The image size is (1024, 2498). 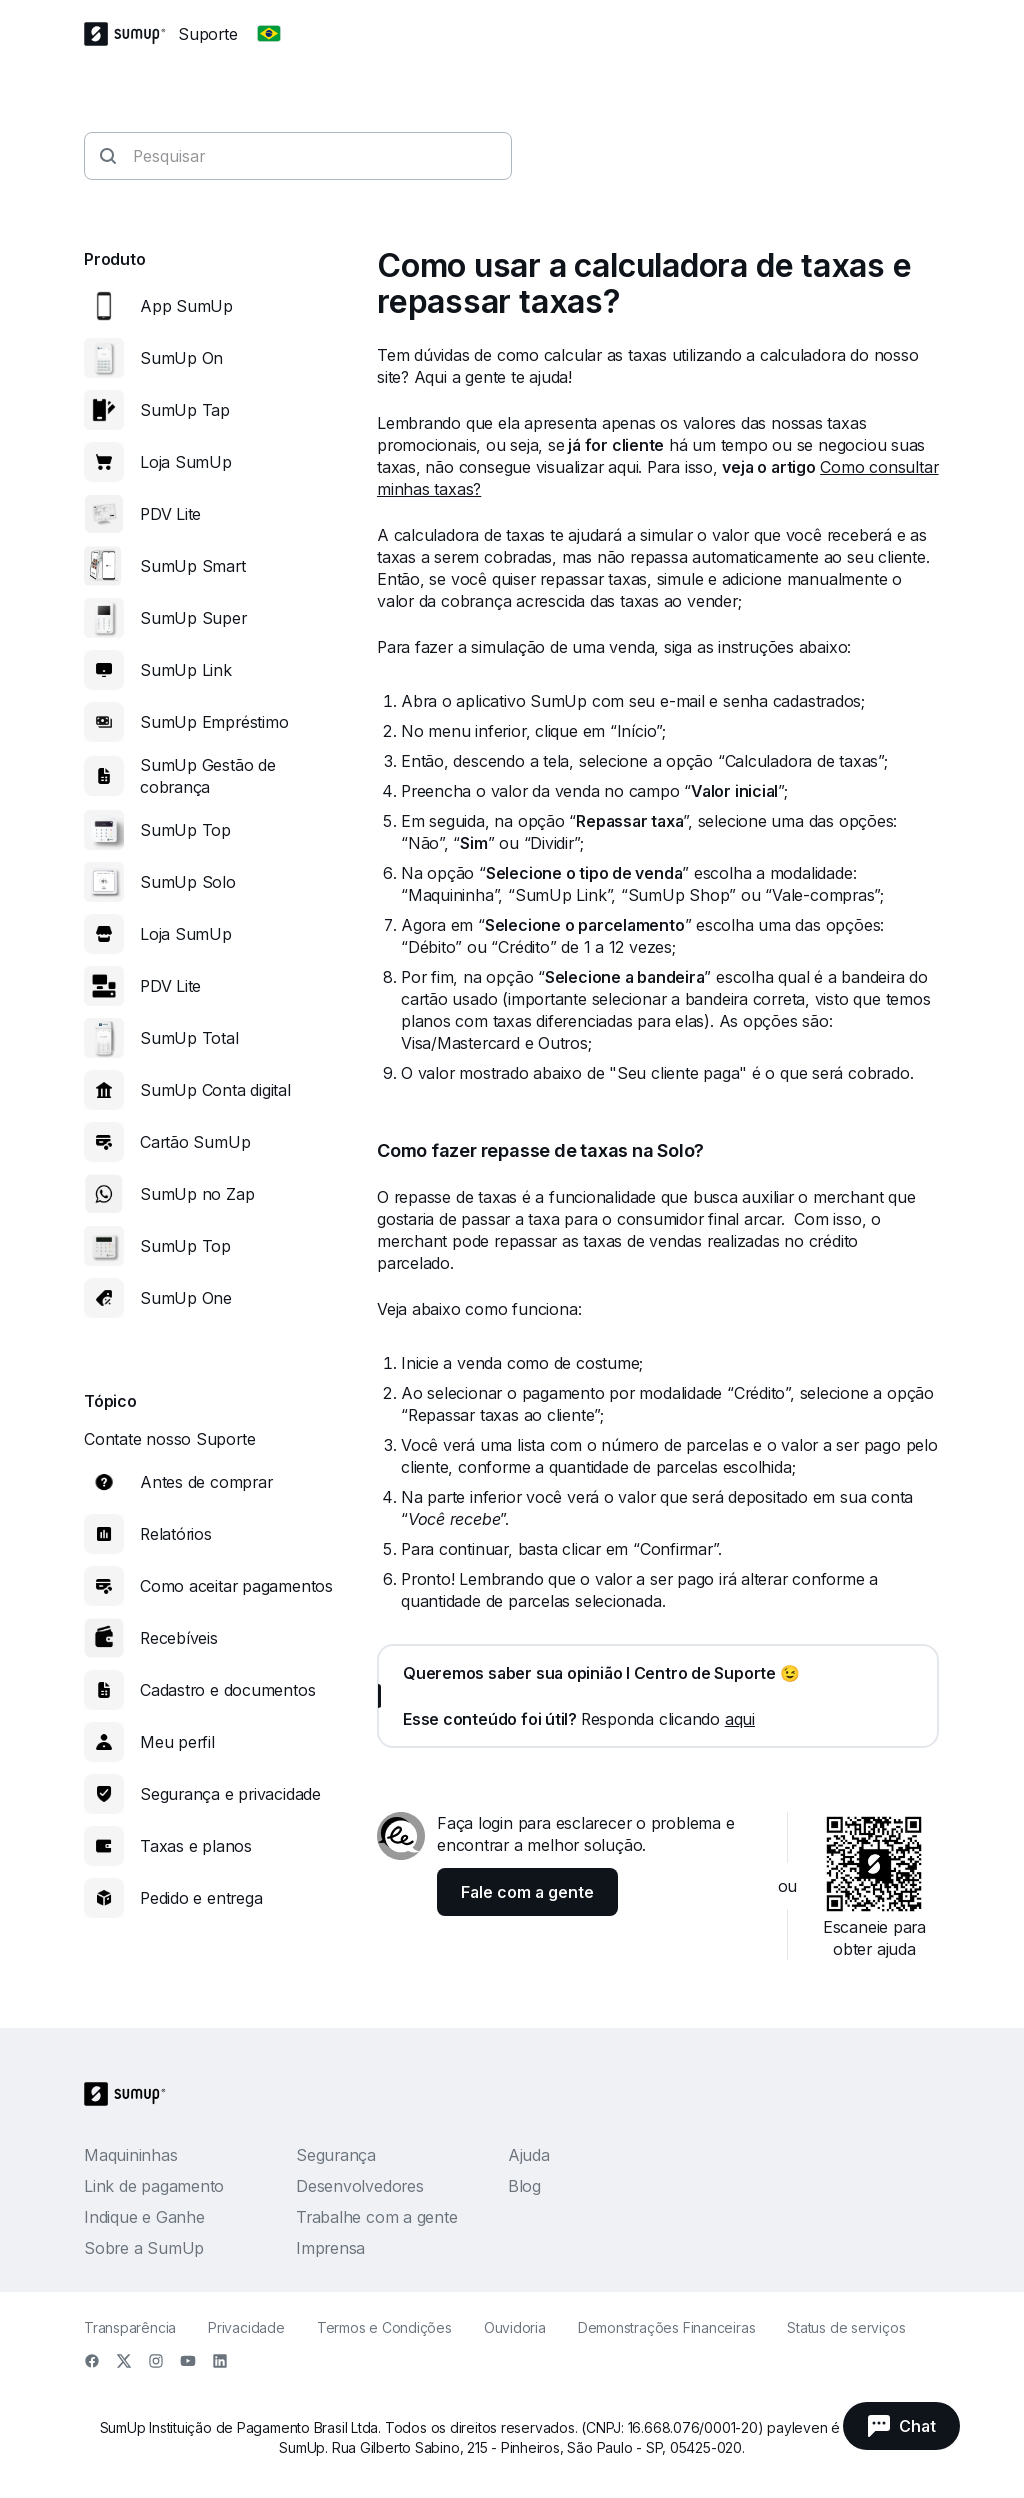 What do you see at coordinates (384, 2327) in the screenshot?
I see `Termos e Condições` at bounding box center [384, 2327].